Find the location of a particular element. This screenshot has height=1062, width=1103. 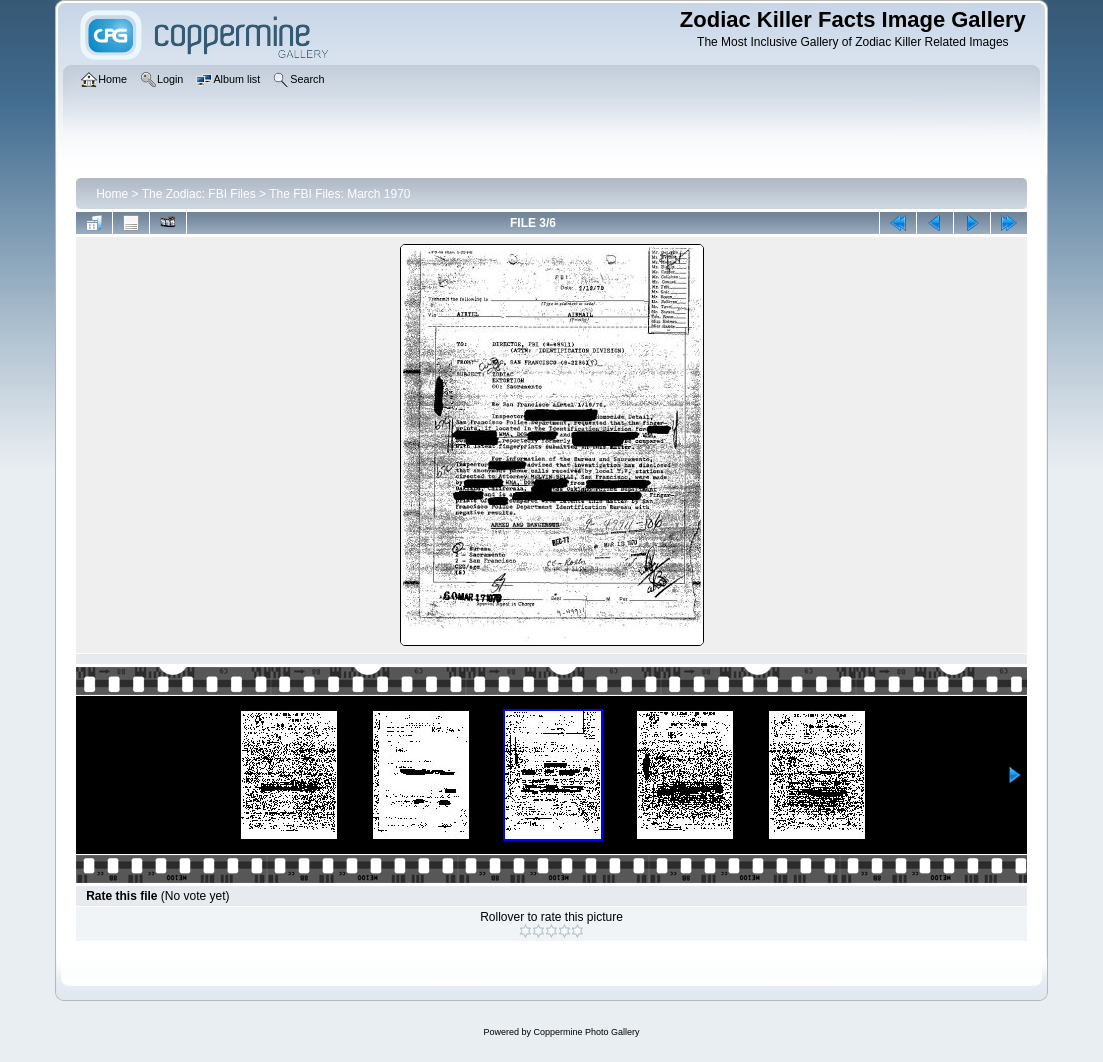

The Zodiac: FBI Files is located at coordinates (199, 194).